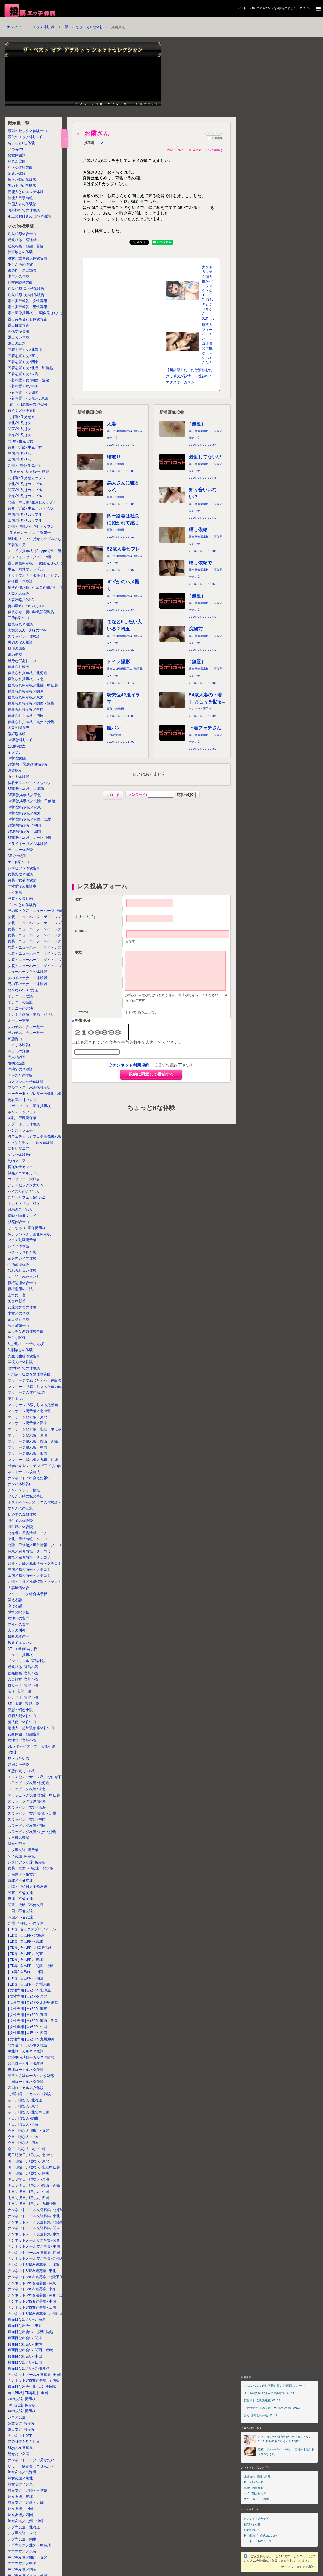 This screenshot has height=2576, width=323. I want to click on 女性への質問, so click(18, 1618).